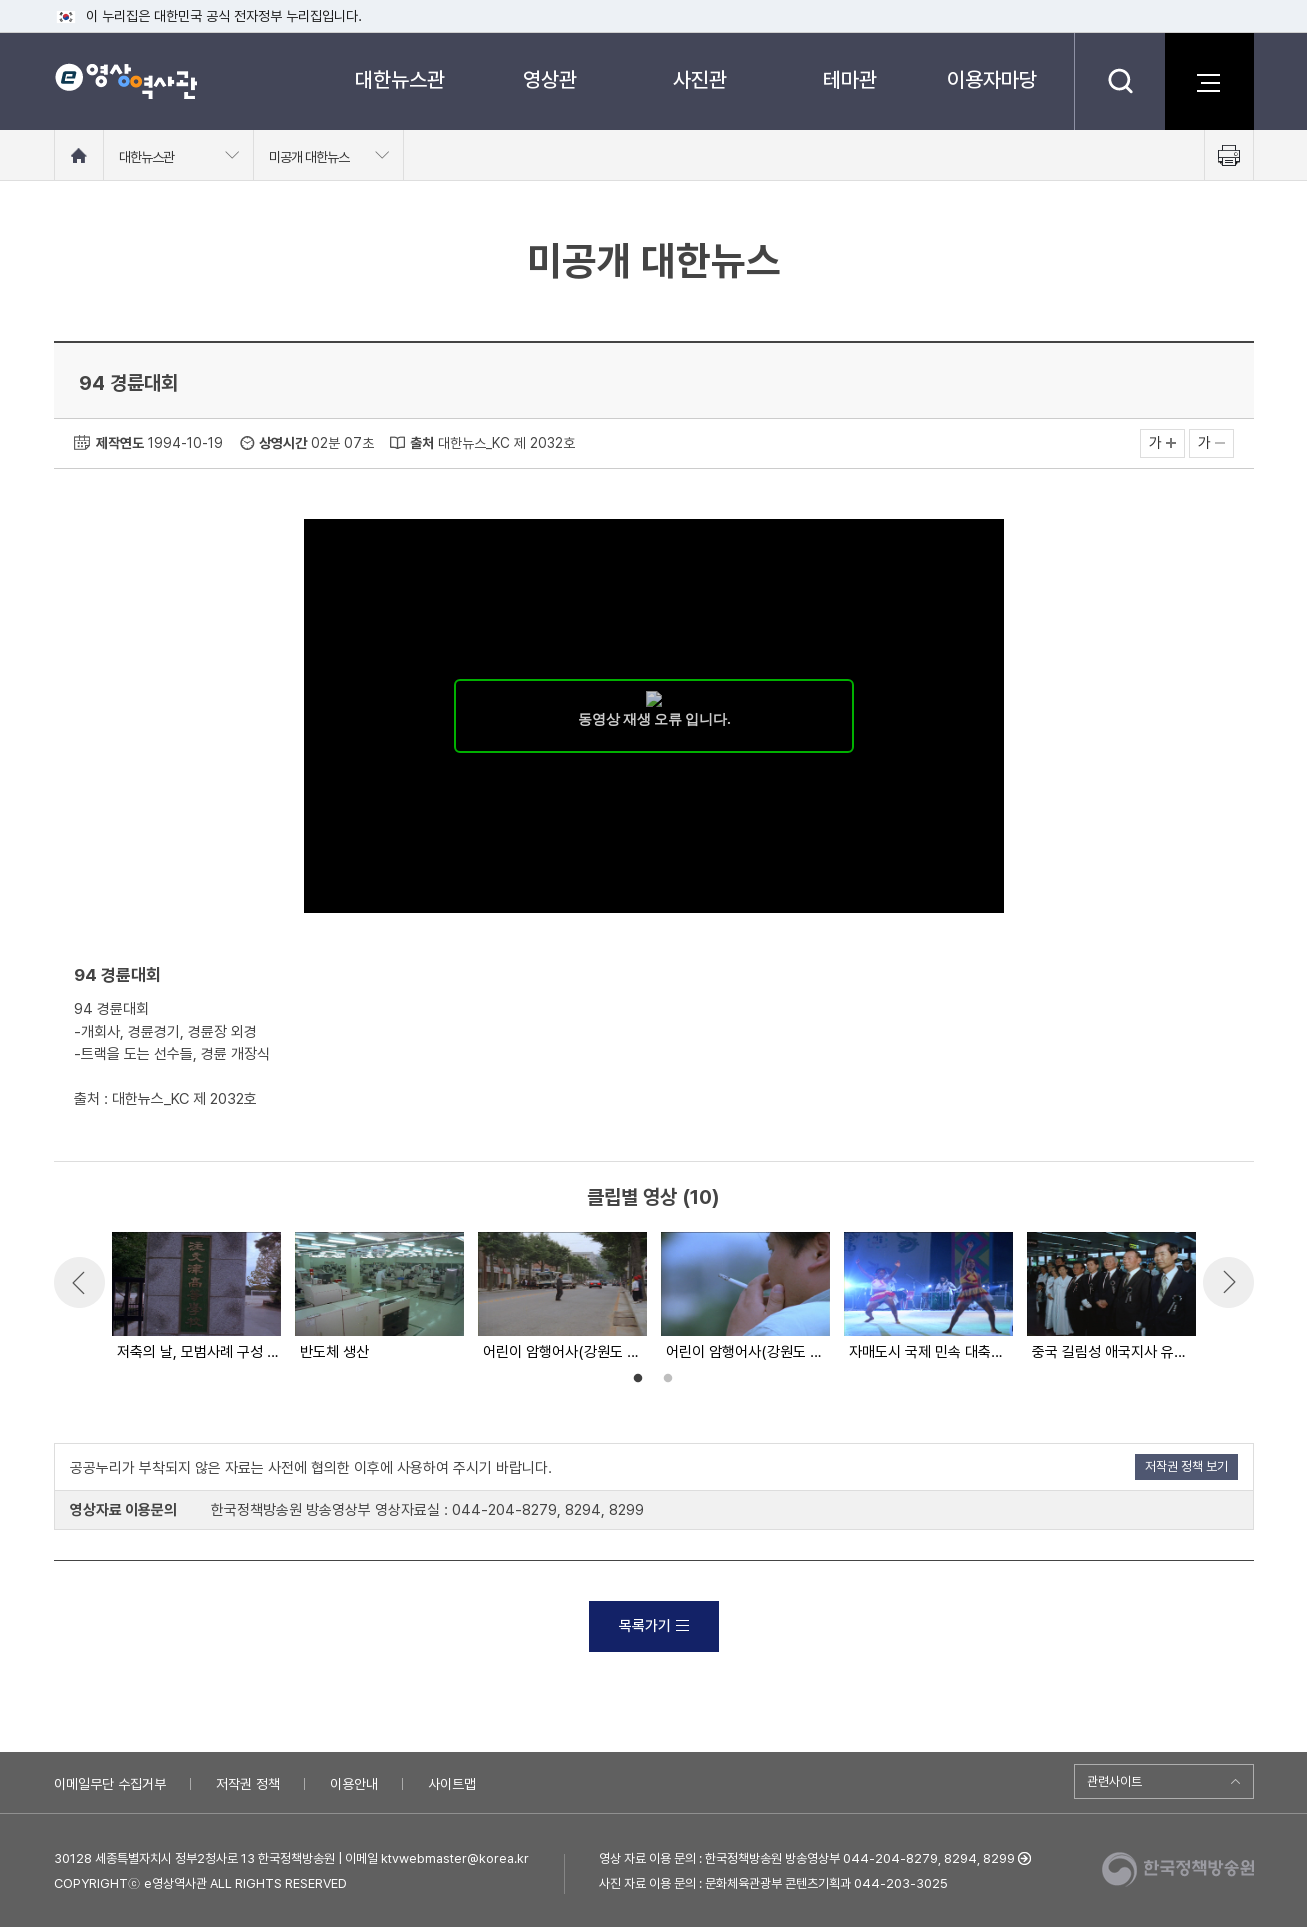 The width and height of the screenshot is (1307, 1927). Describe the element at coordinates (550, 79) in the screenshot. I see `영상관` at that location.